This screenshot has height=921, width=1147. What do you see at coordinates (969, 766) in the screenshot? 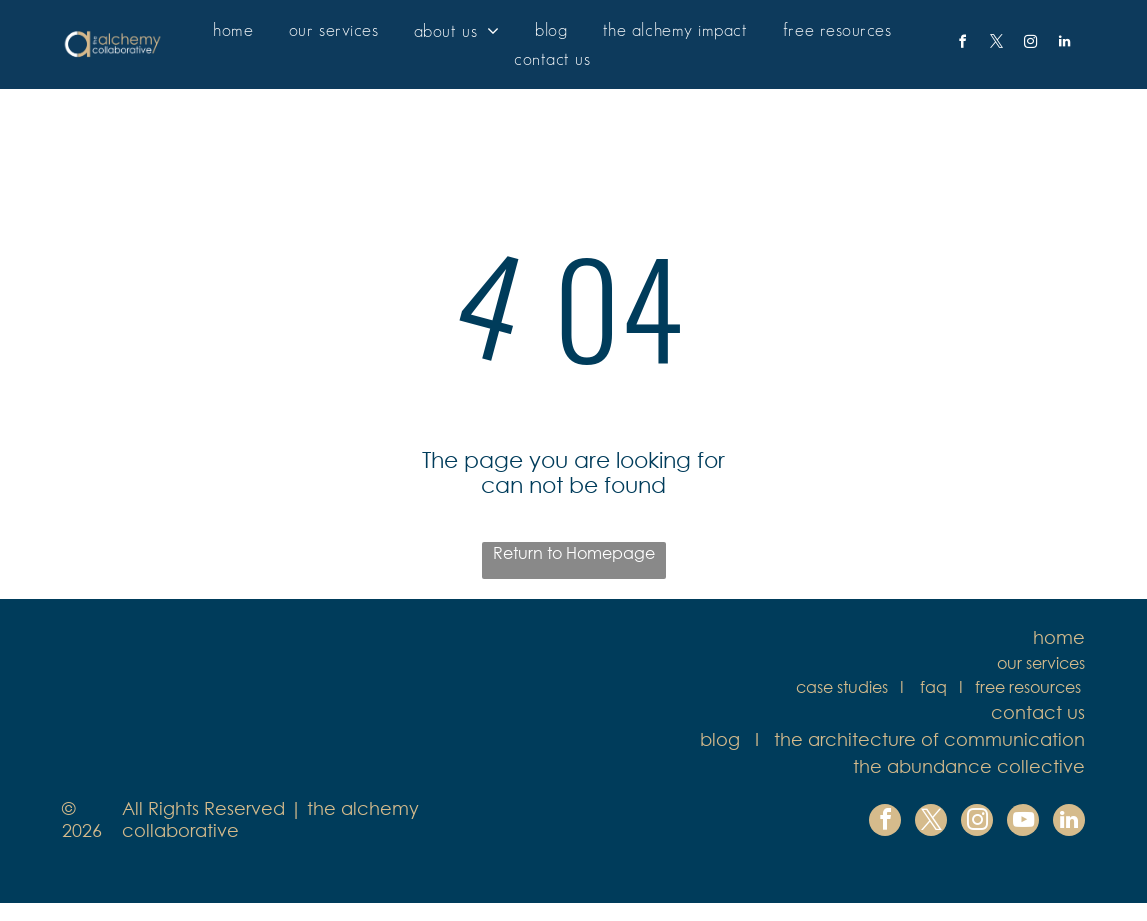
I see `the abundance collective` at bounding box center [969, 766].